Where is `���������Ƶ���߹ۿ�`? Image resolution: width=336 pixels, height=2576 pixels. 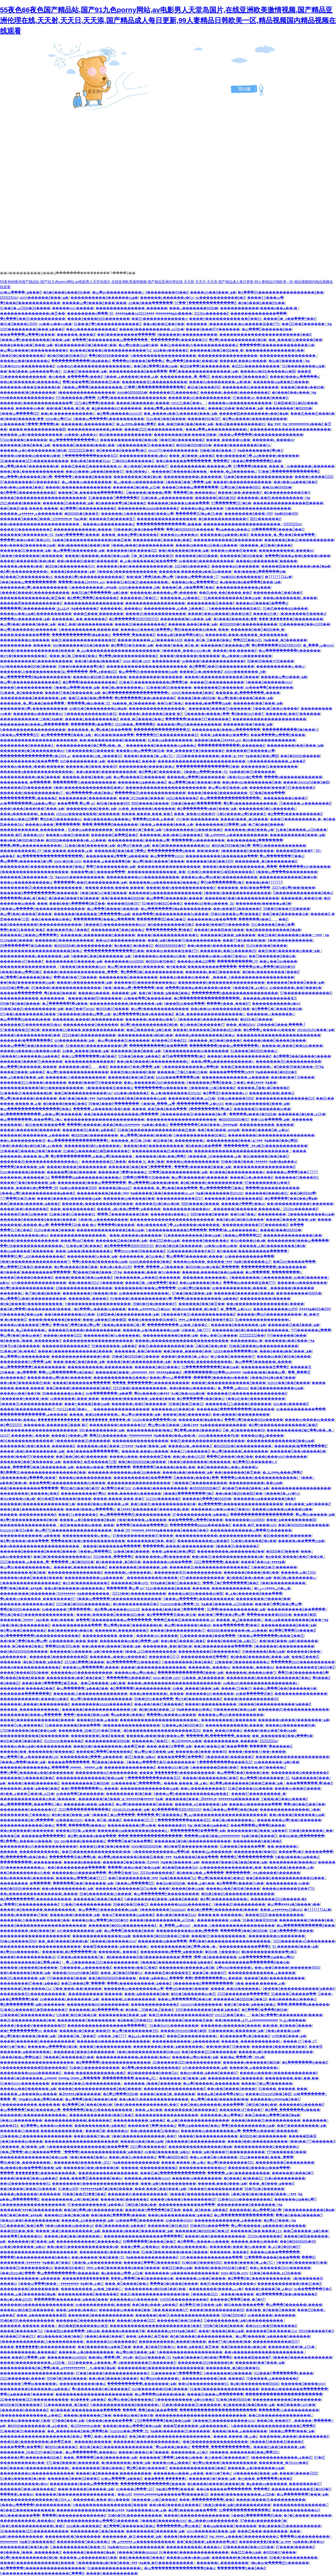
���������Ƶ���߹ۿ� is located at coordinates (238, 1140).